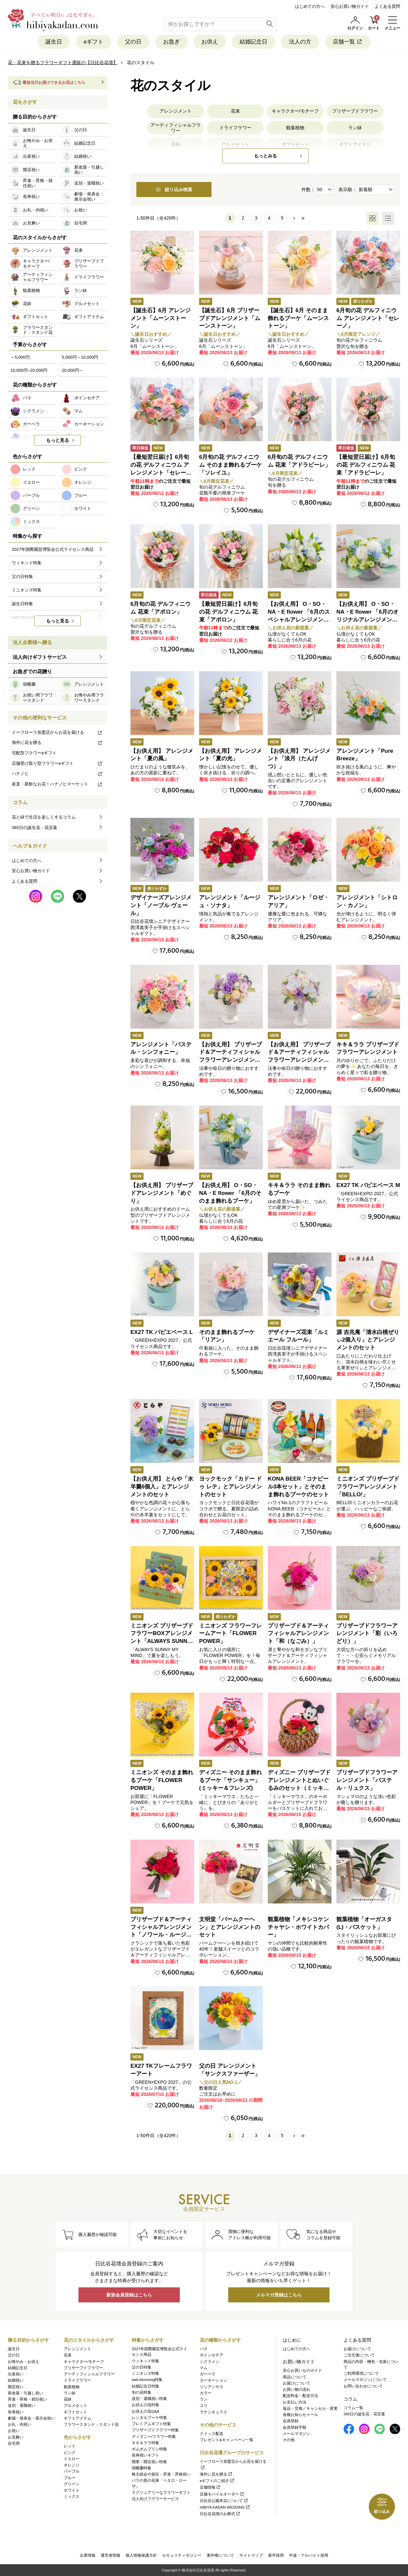 This screenshot has width=408, height=2576. What do you see at coordinates (87, 2555) in the screenshot?
I see `企業情報` at bounding box center [87, 2555].